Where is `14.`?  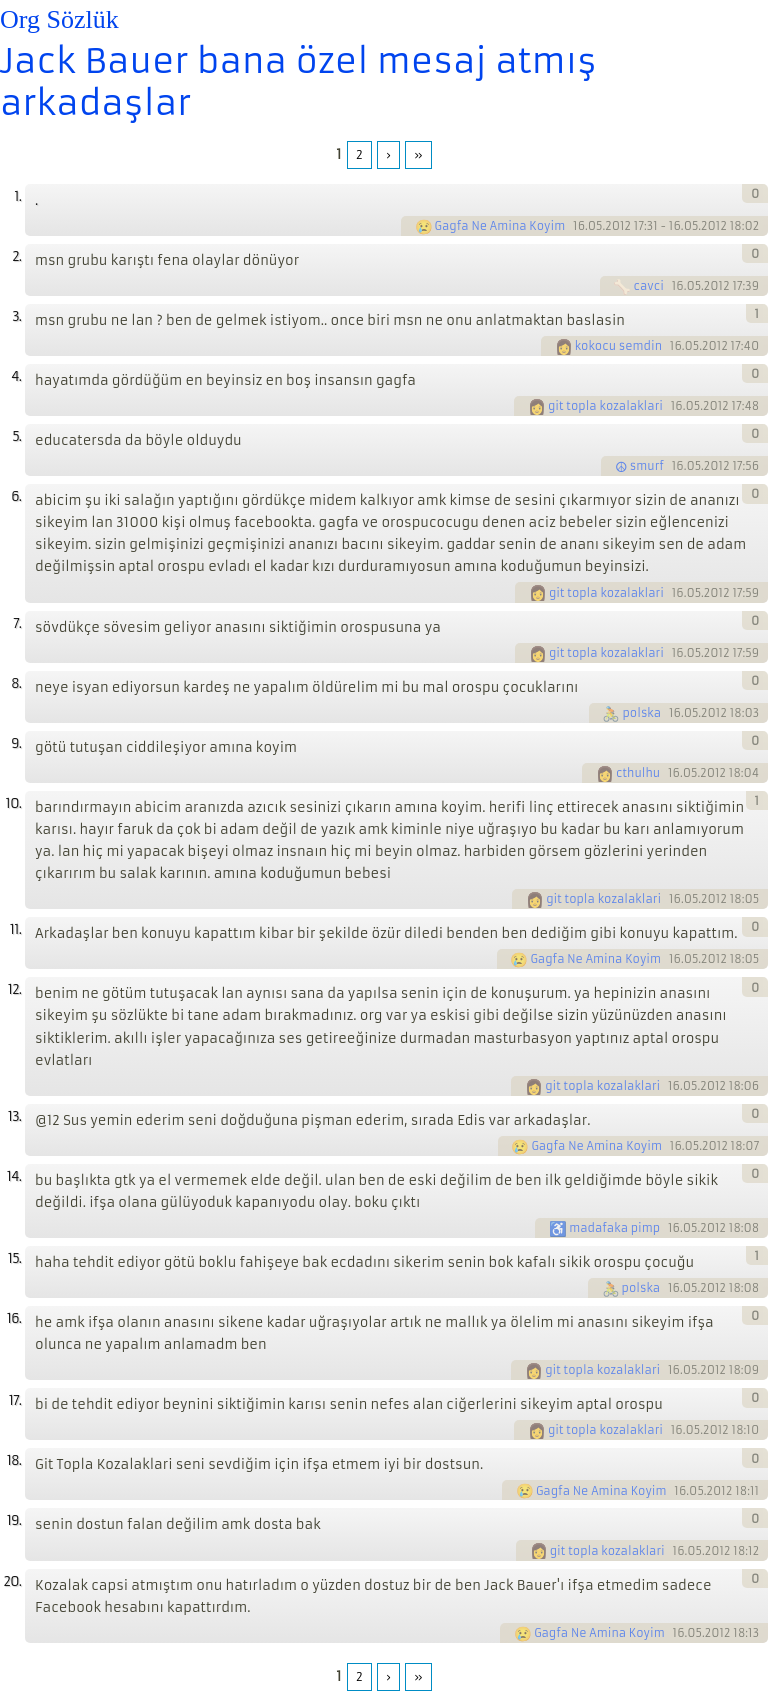 14. is located at coordinates (14, 1176).